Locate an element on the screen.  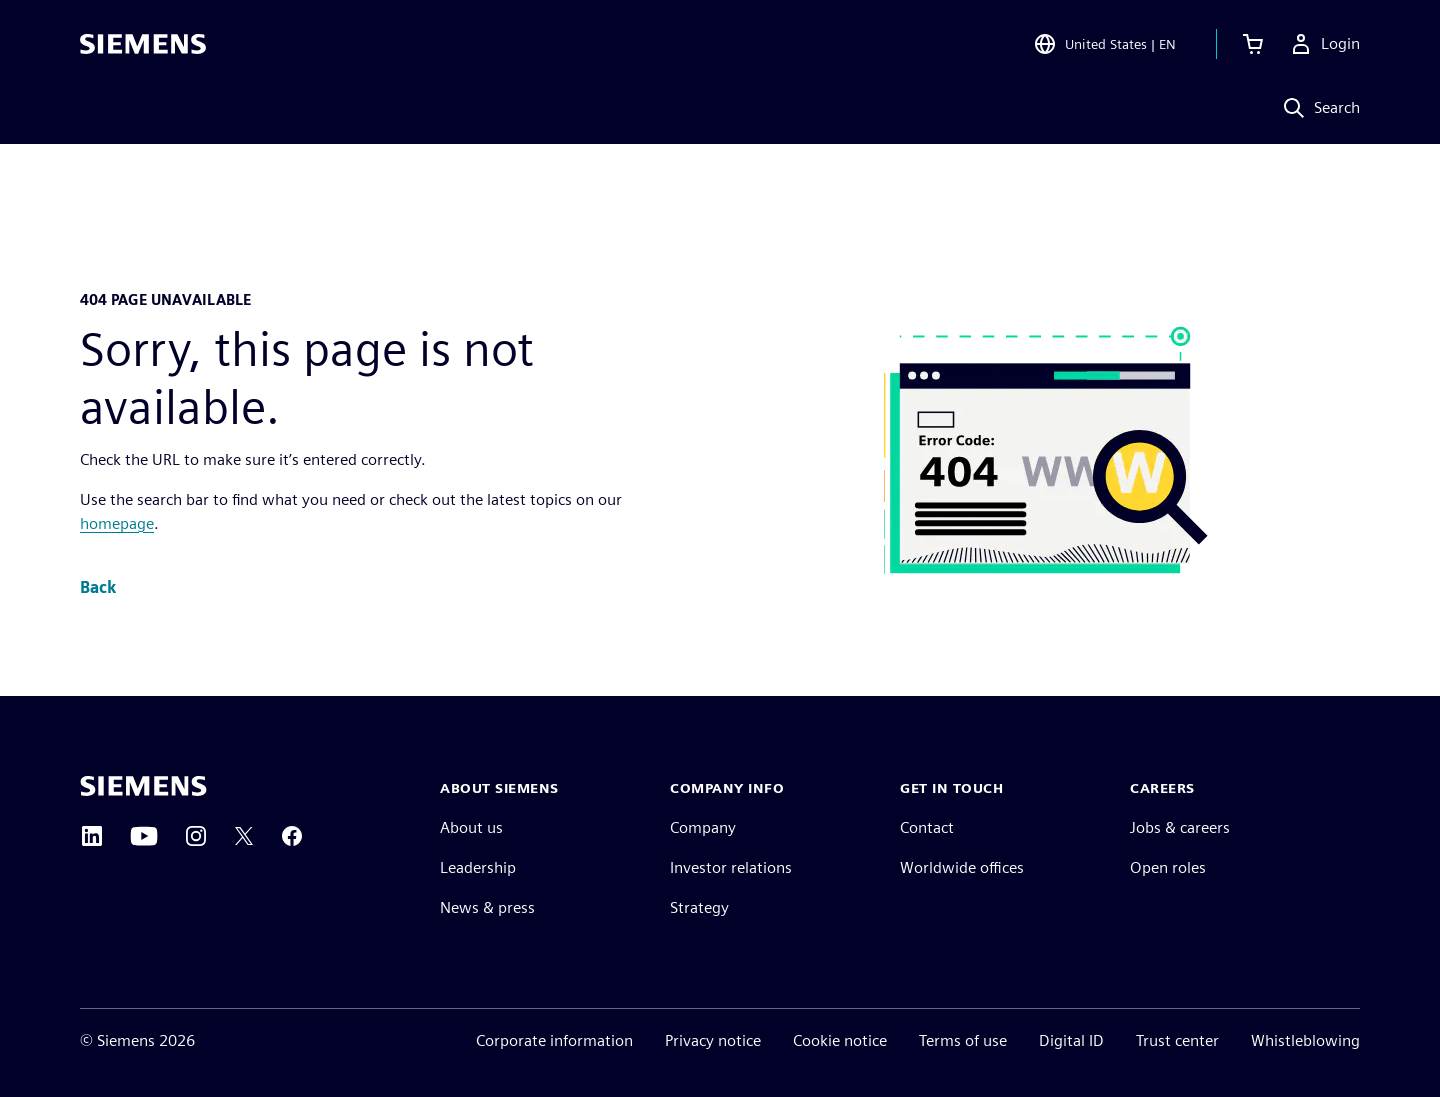
[Siemens logo] is located at coordinates (143, 44).